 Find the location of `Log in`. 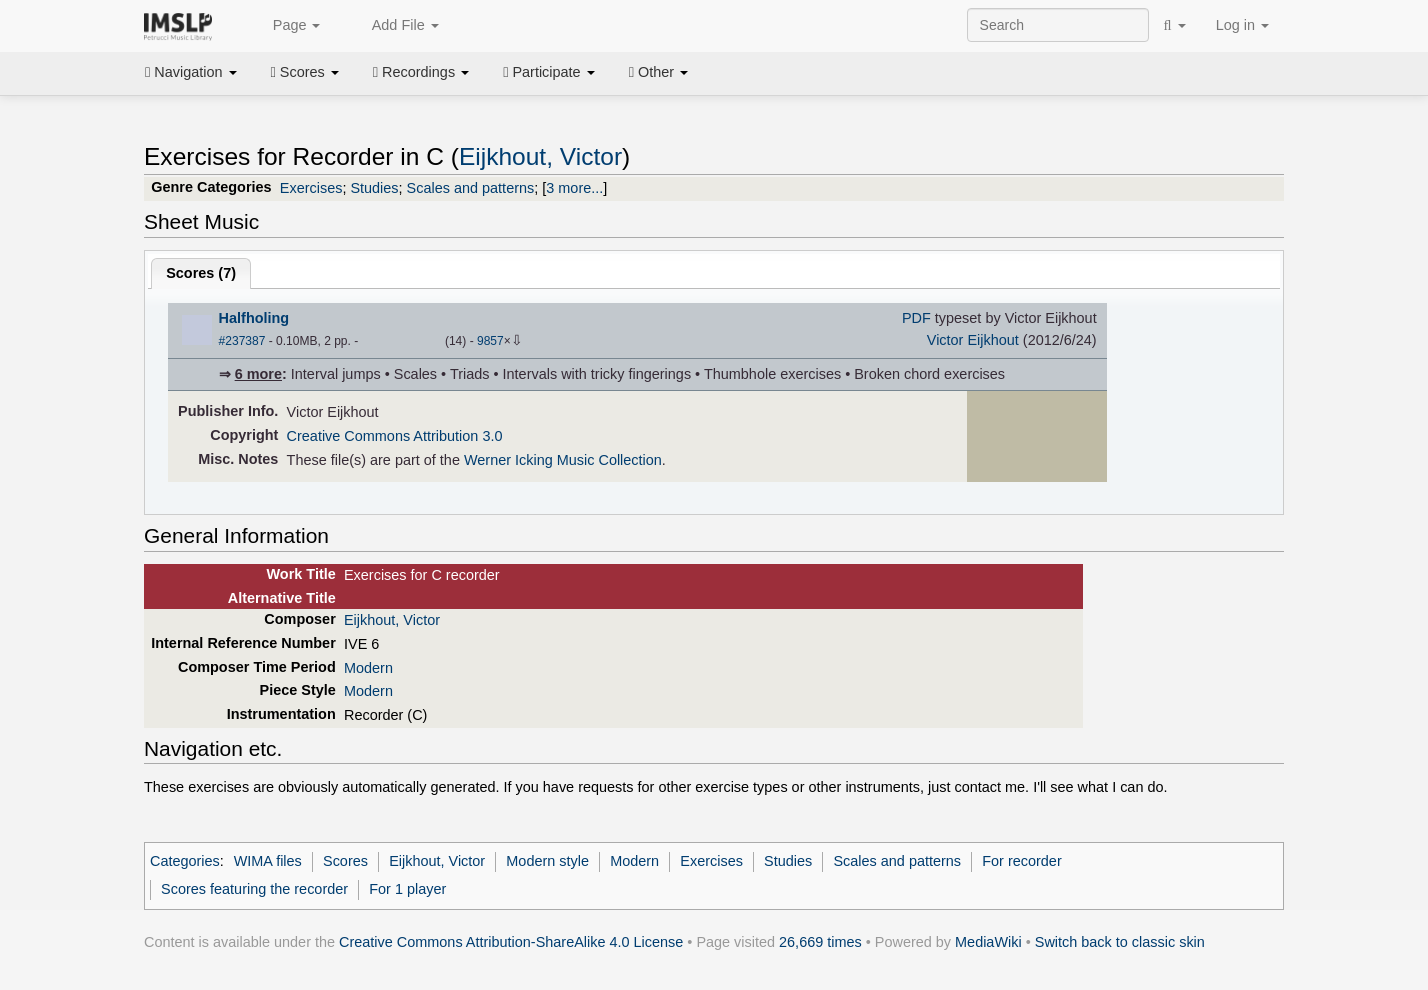

Log in is located at coordinates (1242, 25).